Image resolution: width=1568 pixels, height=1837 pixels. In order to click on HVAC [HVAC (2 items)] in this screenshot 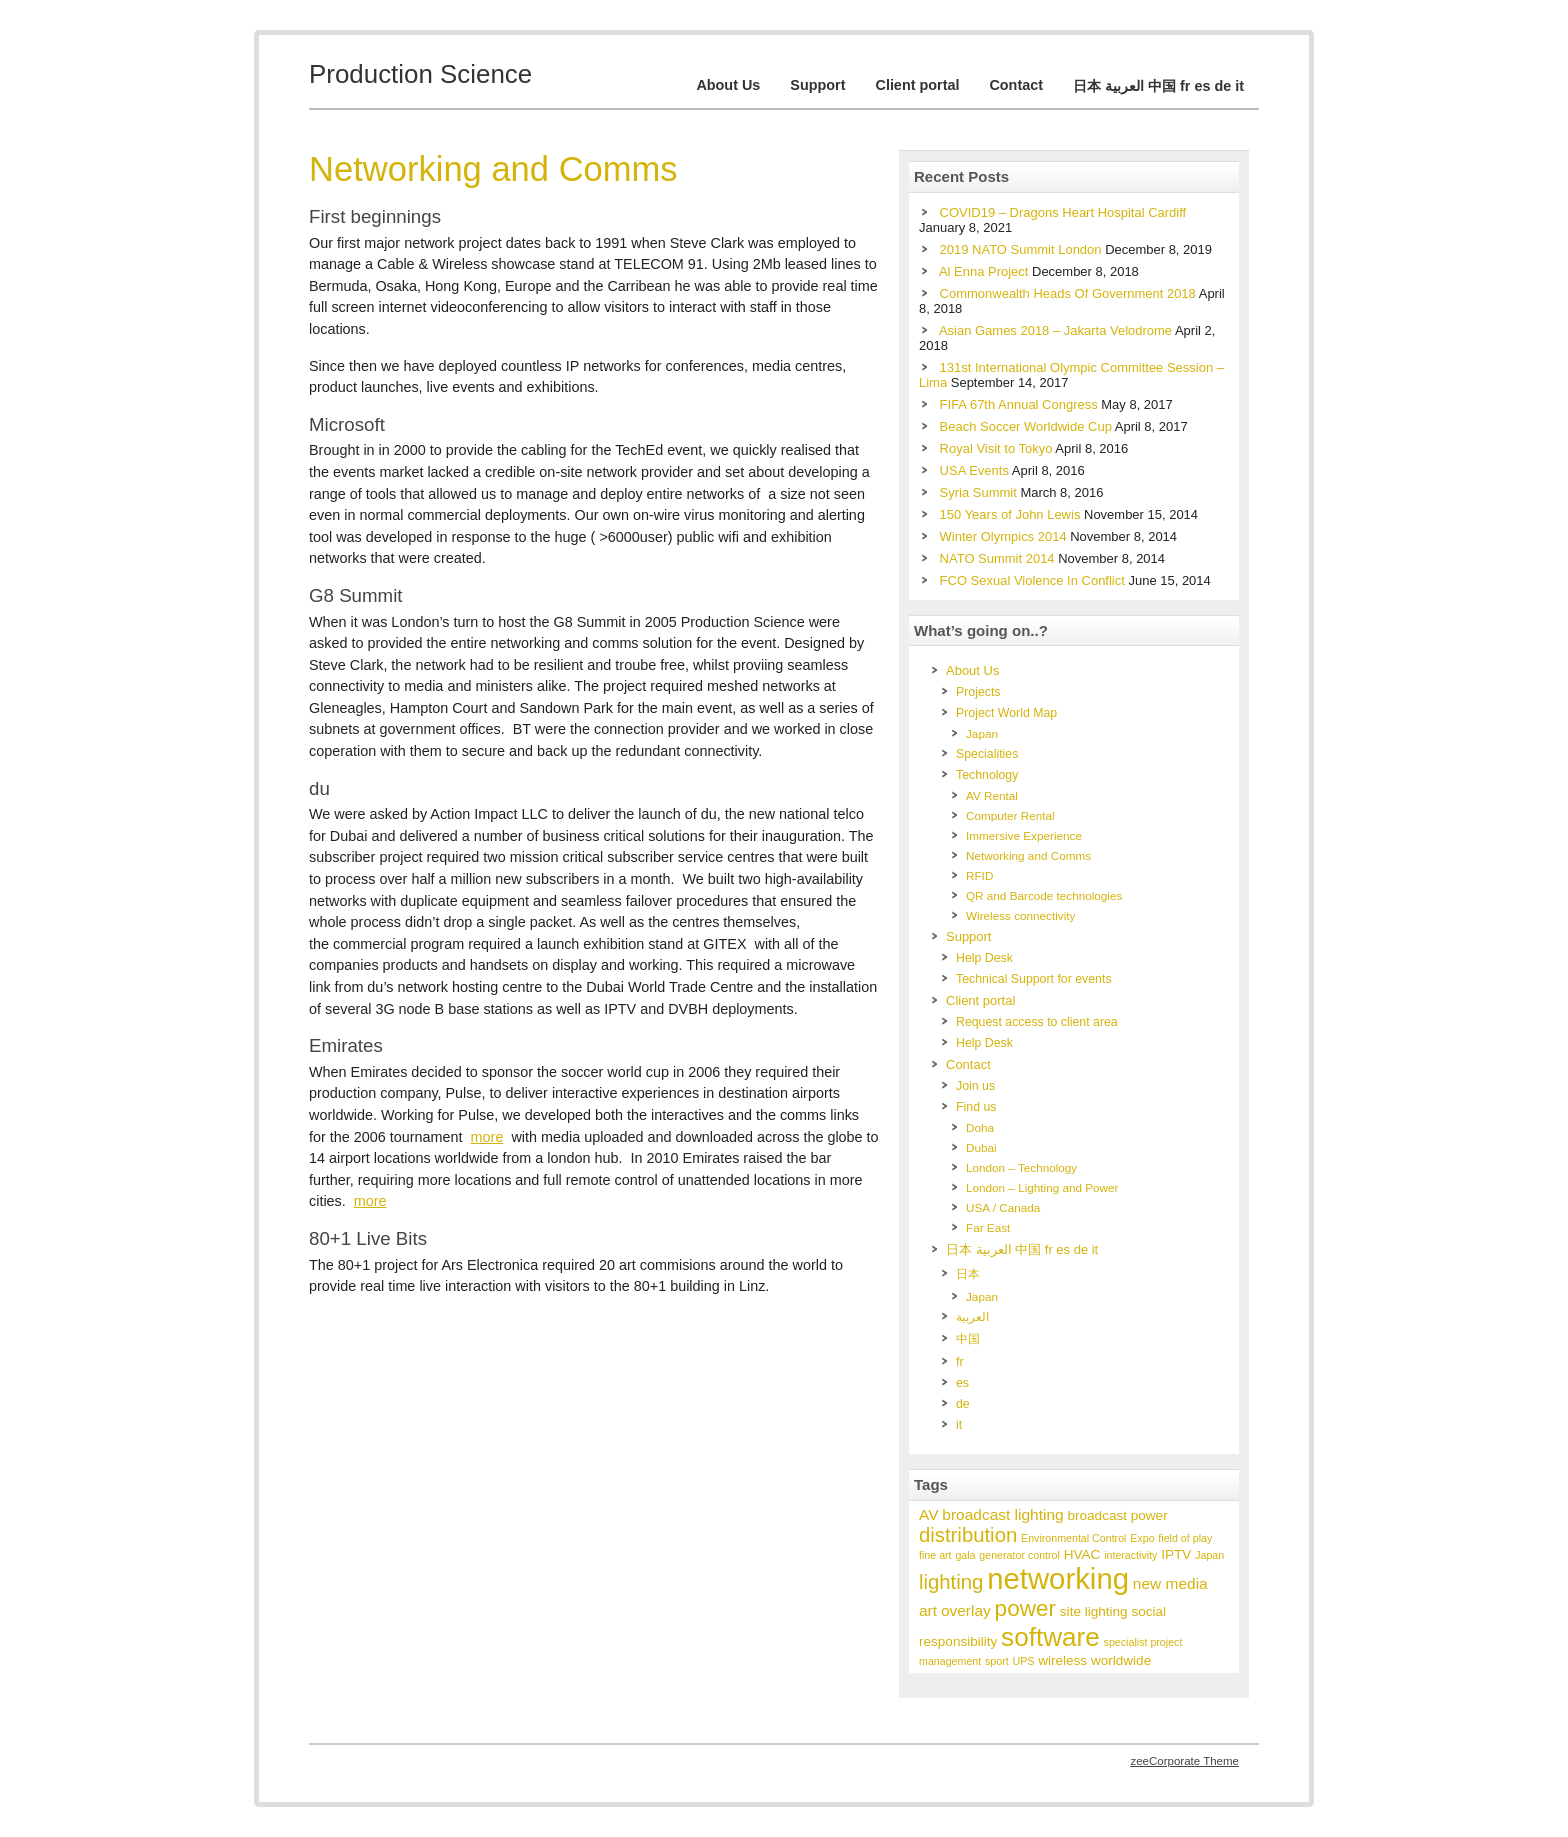, I will do `click(1082, 1554)`.